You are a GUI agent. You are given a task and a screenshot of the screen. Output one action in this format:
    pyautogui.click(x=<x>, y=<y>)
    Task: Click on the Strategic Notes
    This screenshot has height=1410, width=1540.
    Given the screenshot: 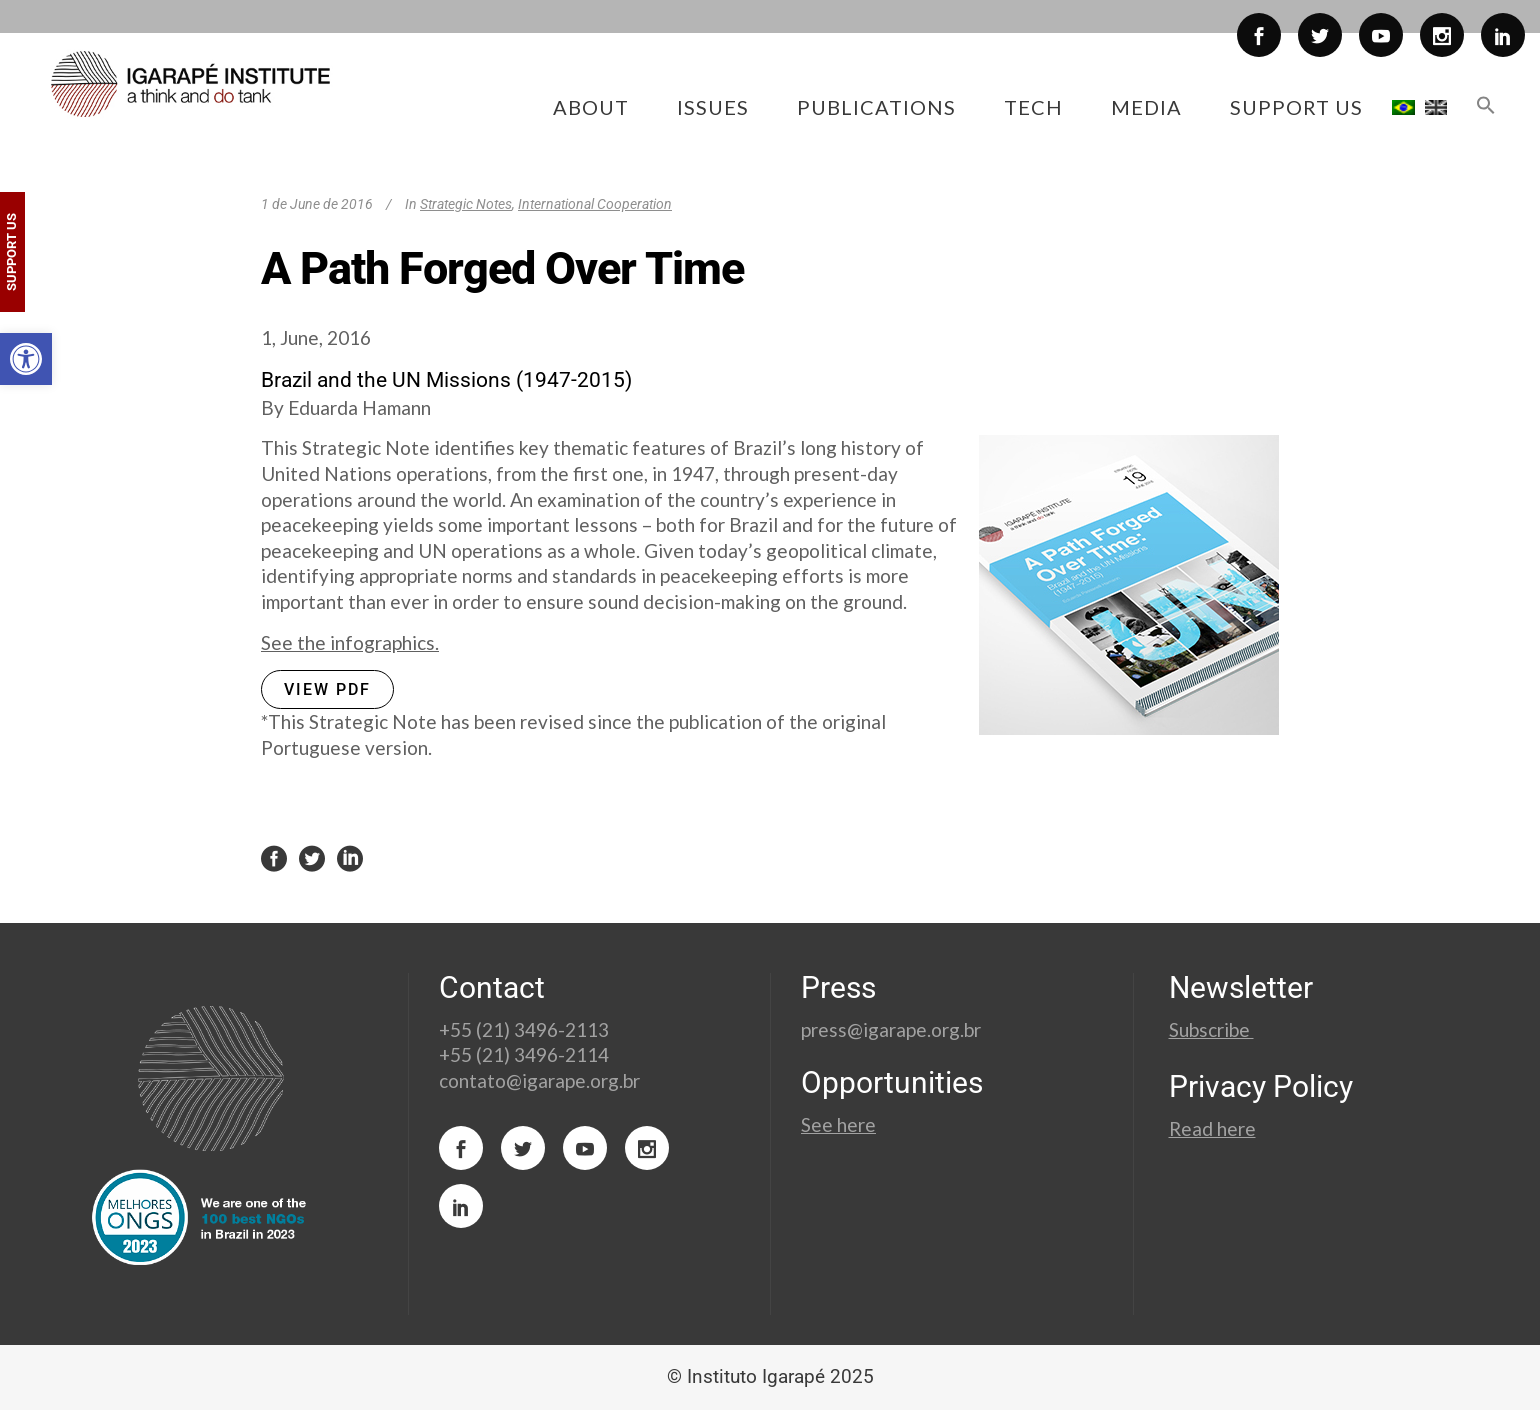 What is the action you would take?
    pyautogui.click(x=466, y=204)
    